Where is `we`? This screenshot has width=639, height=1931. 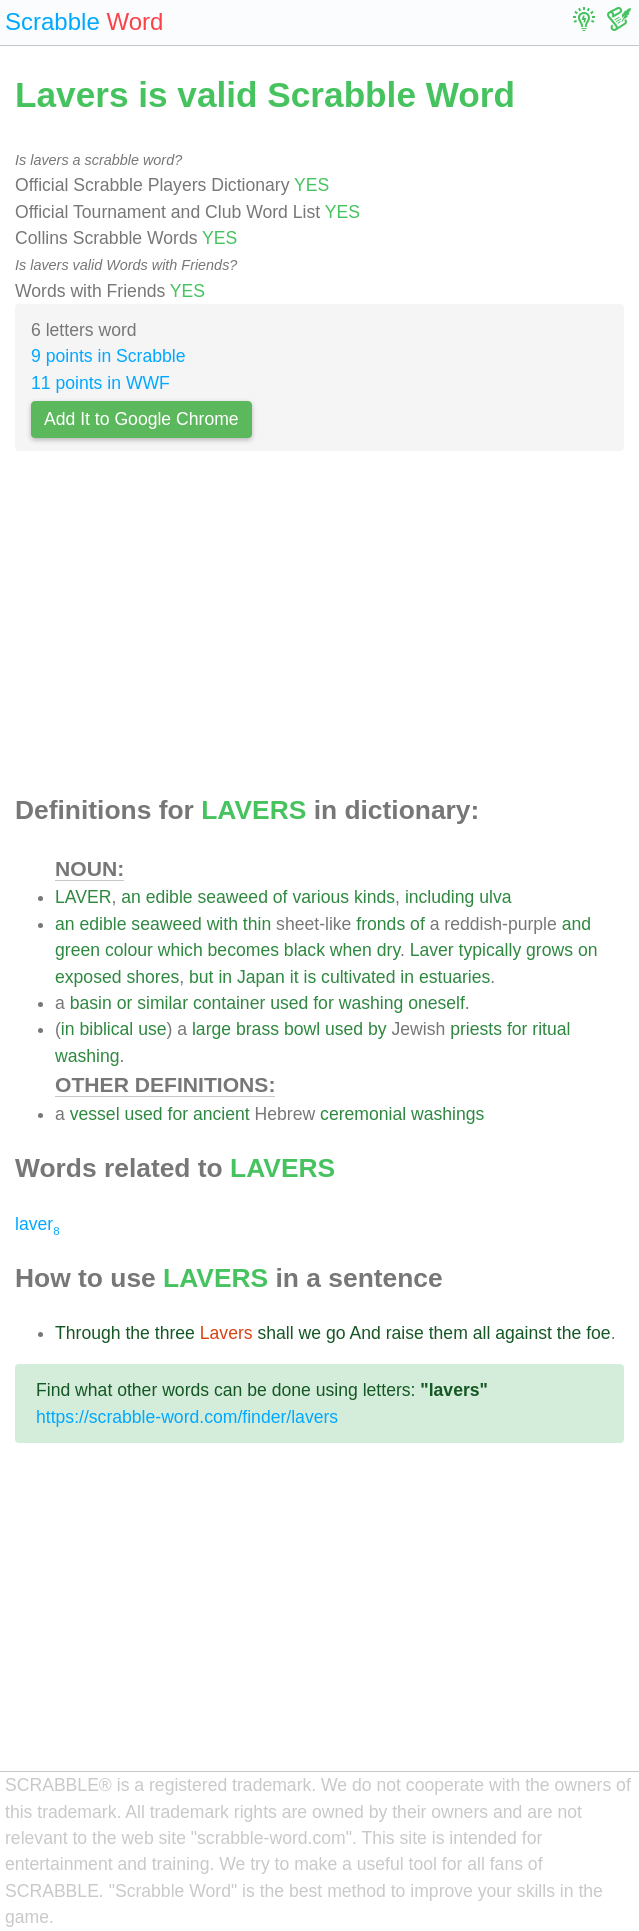 we is located at coordinates (310, 1333).